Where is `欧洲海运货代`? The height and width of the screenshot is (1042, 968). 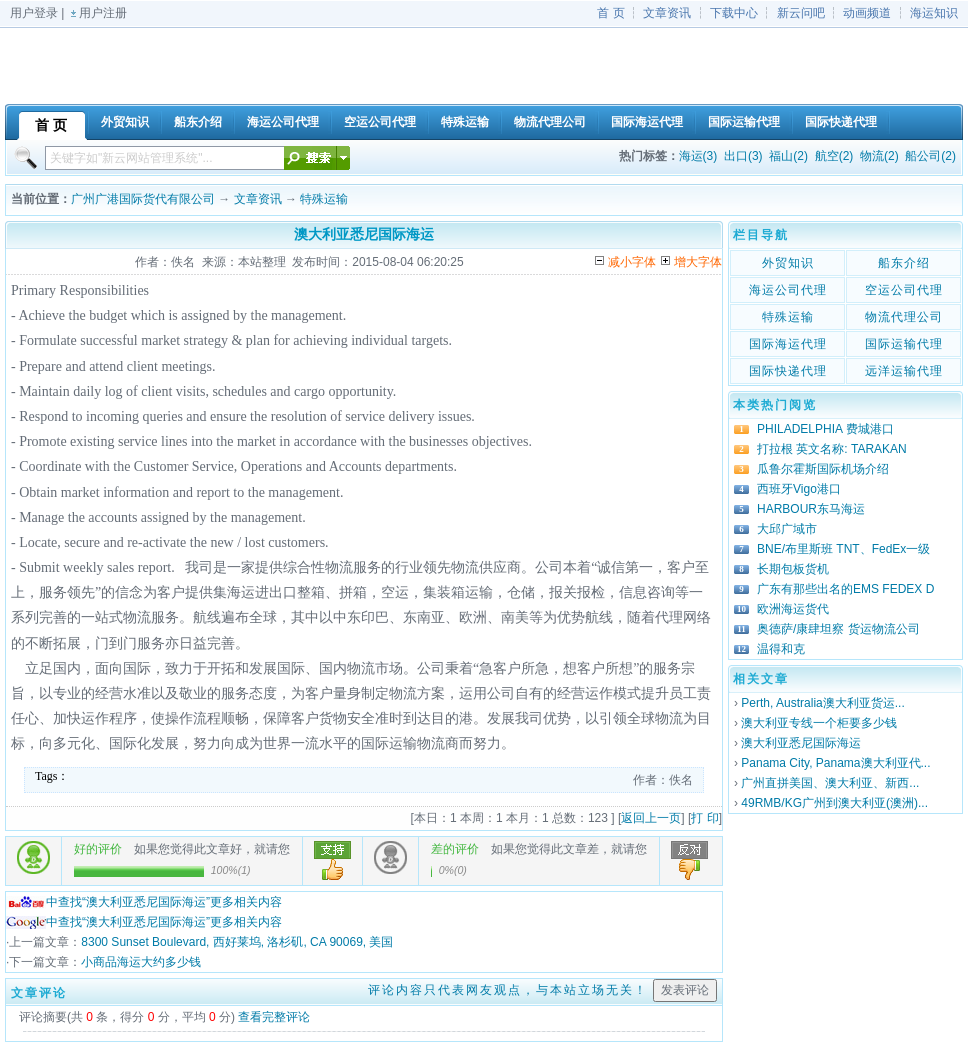 欧洲海运货代 is located at coordinates (793, 609).